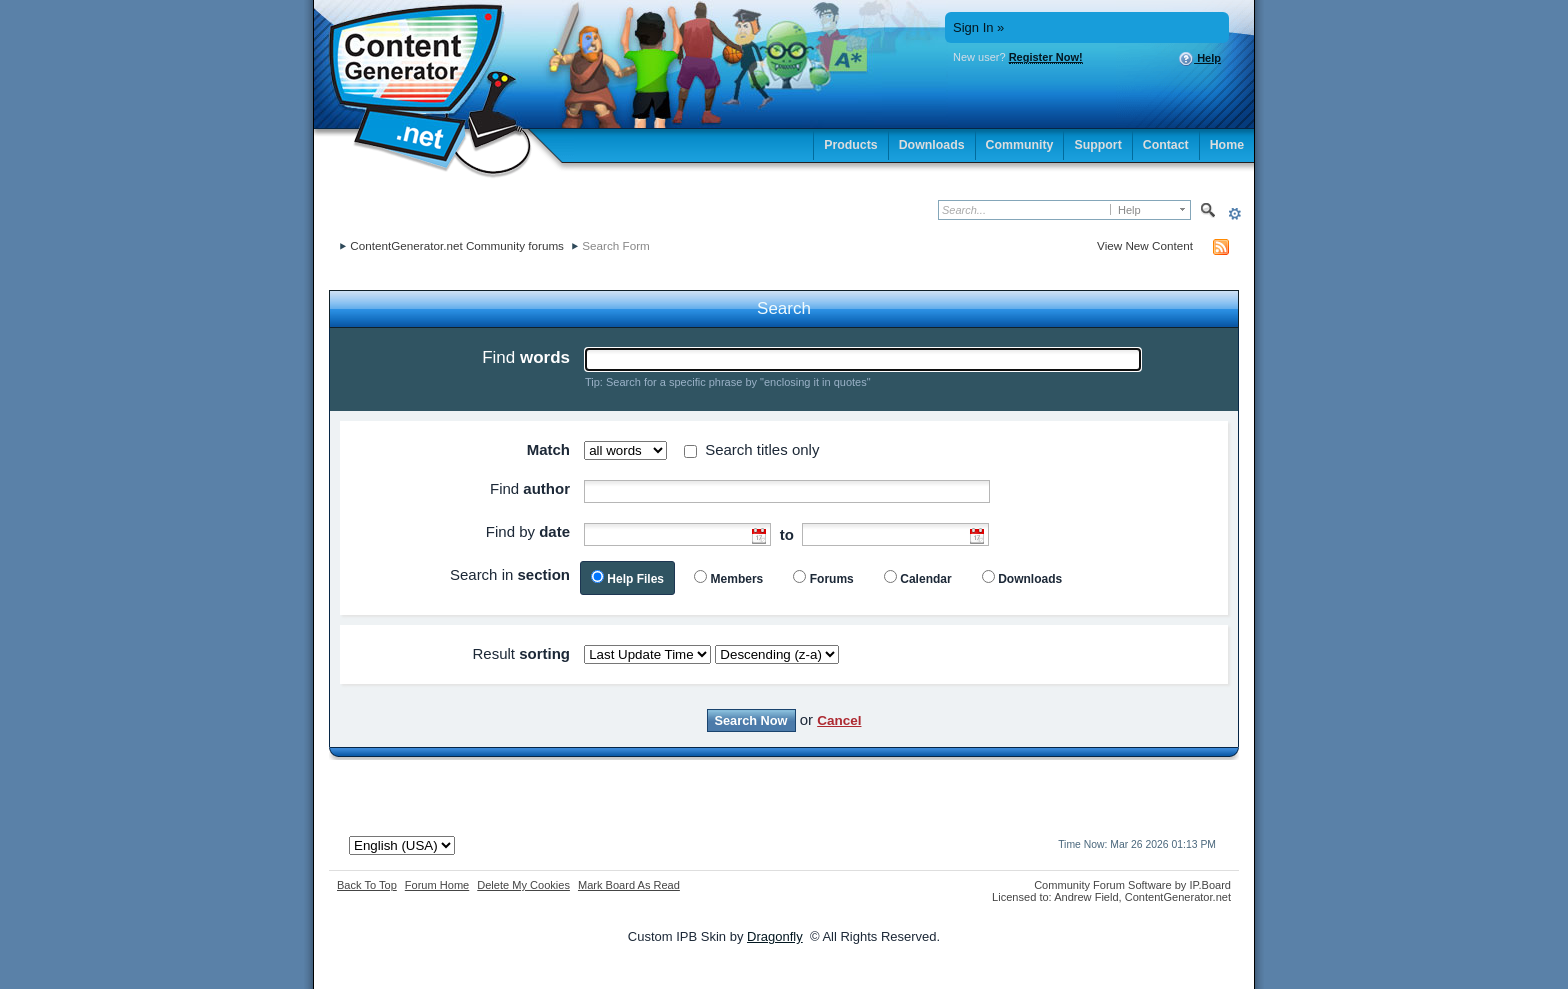 The height and width of the screenshot is (989, 1568). Describe the element at coordinates (1178, 897) in the screenshot. I see `ContentGenerator.net` at that location.